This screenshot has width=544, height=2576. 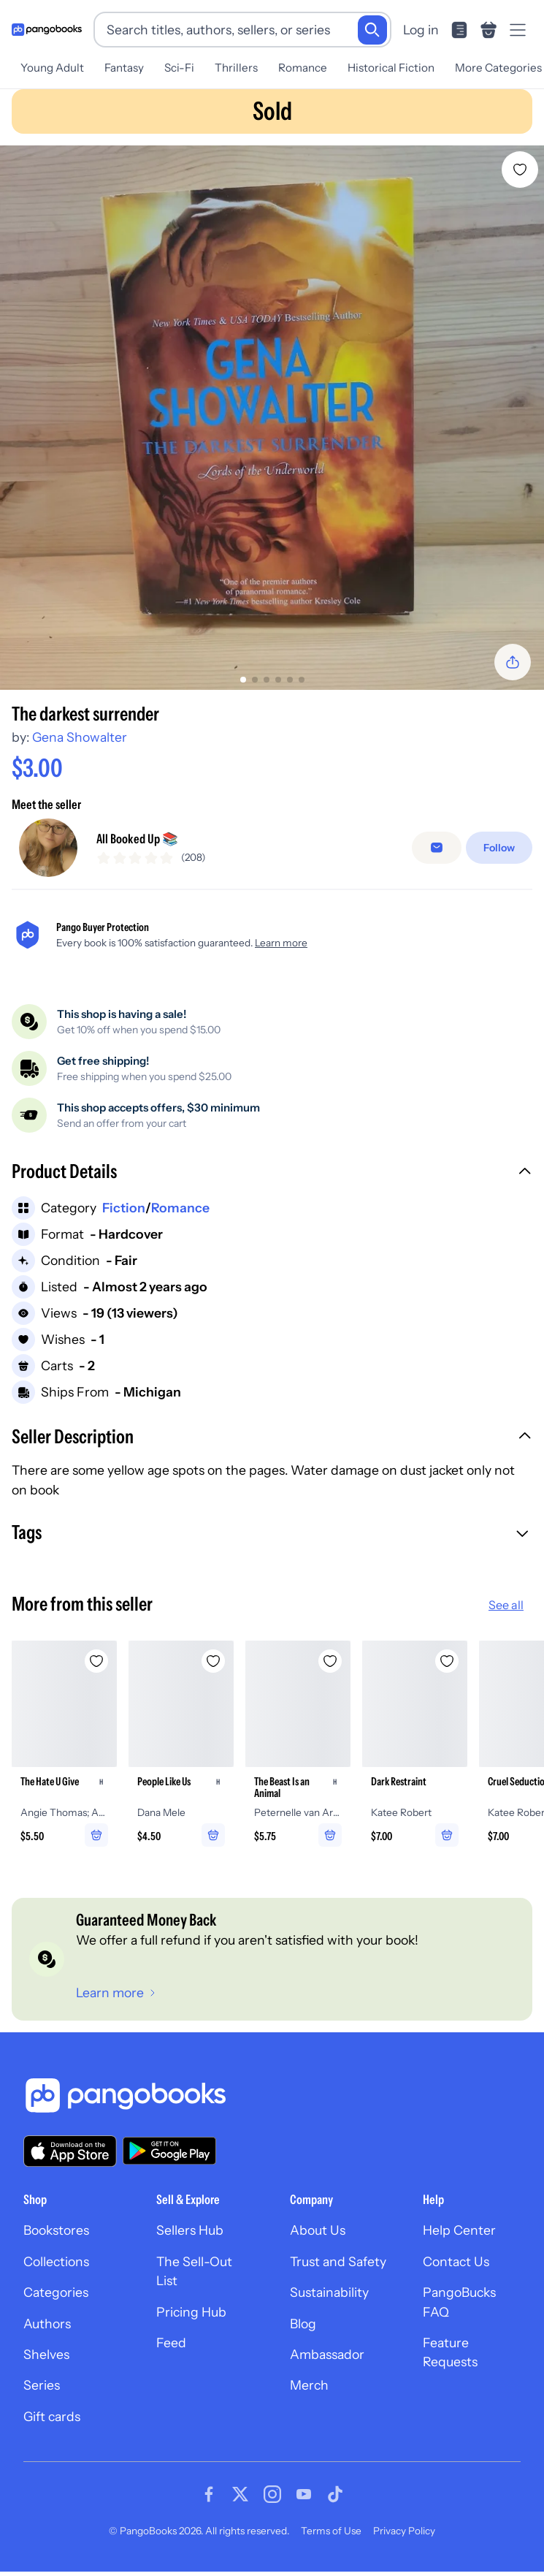 I want to click on [Download our app on the App Store], so click(x=70, y=2161).